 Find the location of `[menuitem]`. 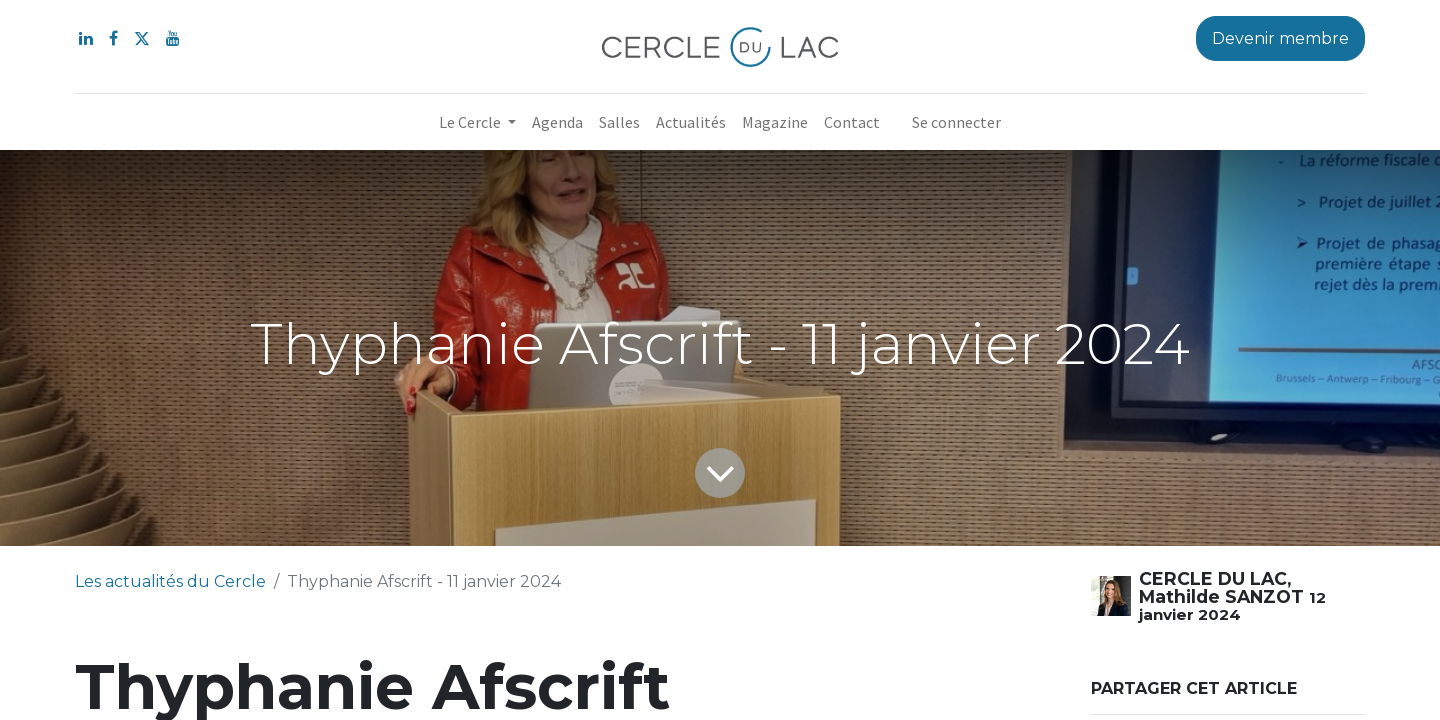

[menuitem] is located at coordinates (557, 122).